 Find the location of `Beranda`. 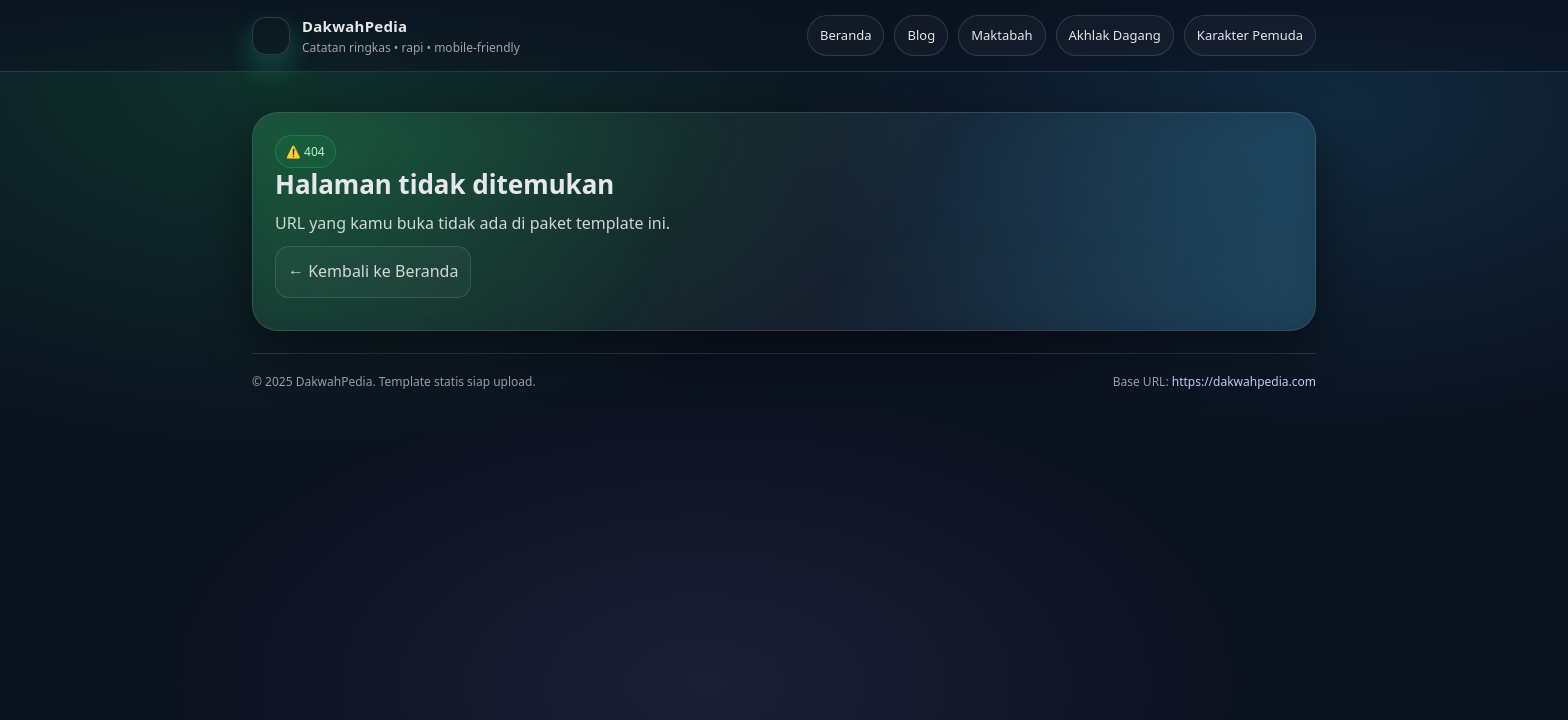

Beranda is located at coordinates (846, 35).